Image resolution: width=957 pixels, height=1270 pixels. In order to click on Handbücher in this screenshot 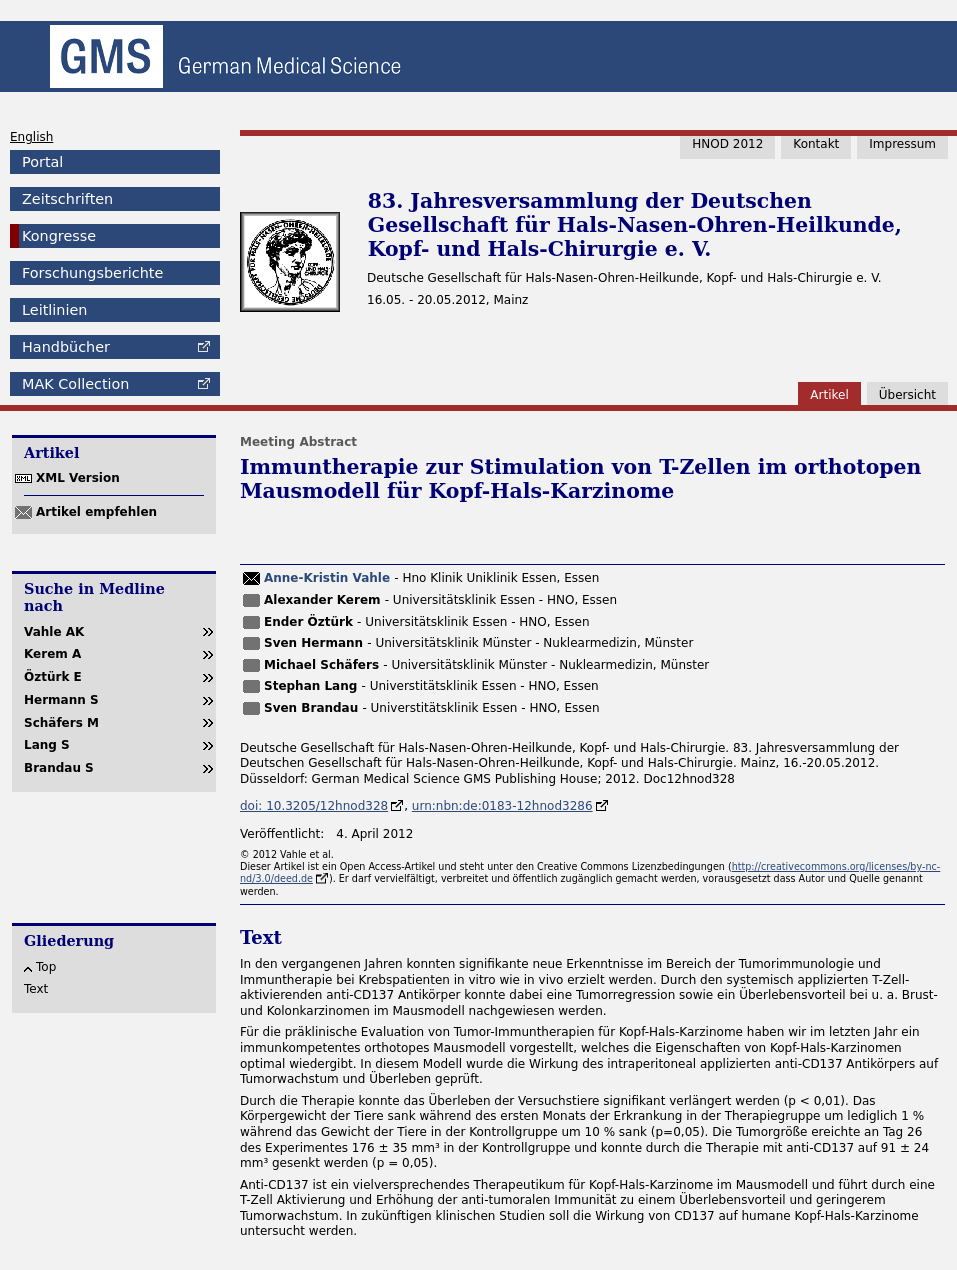, I will do `click(66, 347)`.